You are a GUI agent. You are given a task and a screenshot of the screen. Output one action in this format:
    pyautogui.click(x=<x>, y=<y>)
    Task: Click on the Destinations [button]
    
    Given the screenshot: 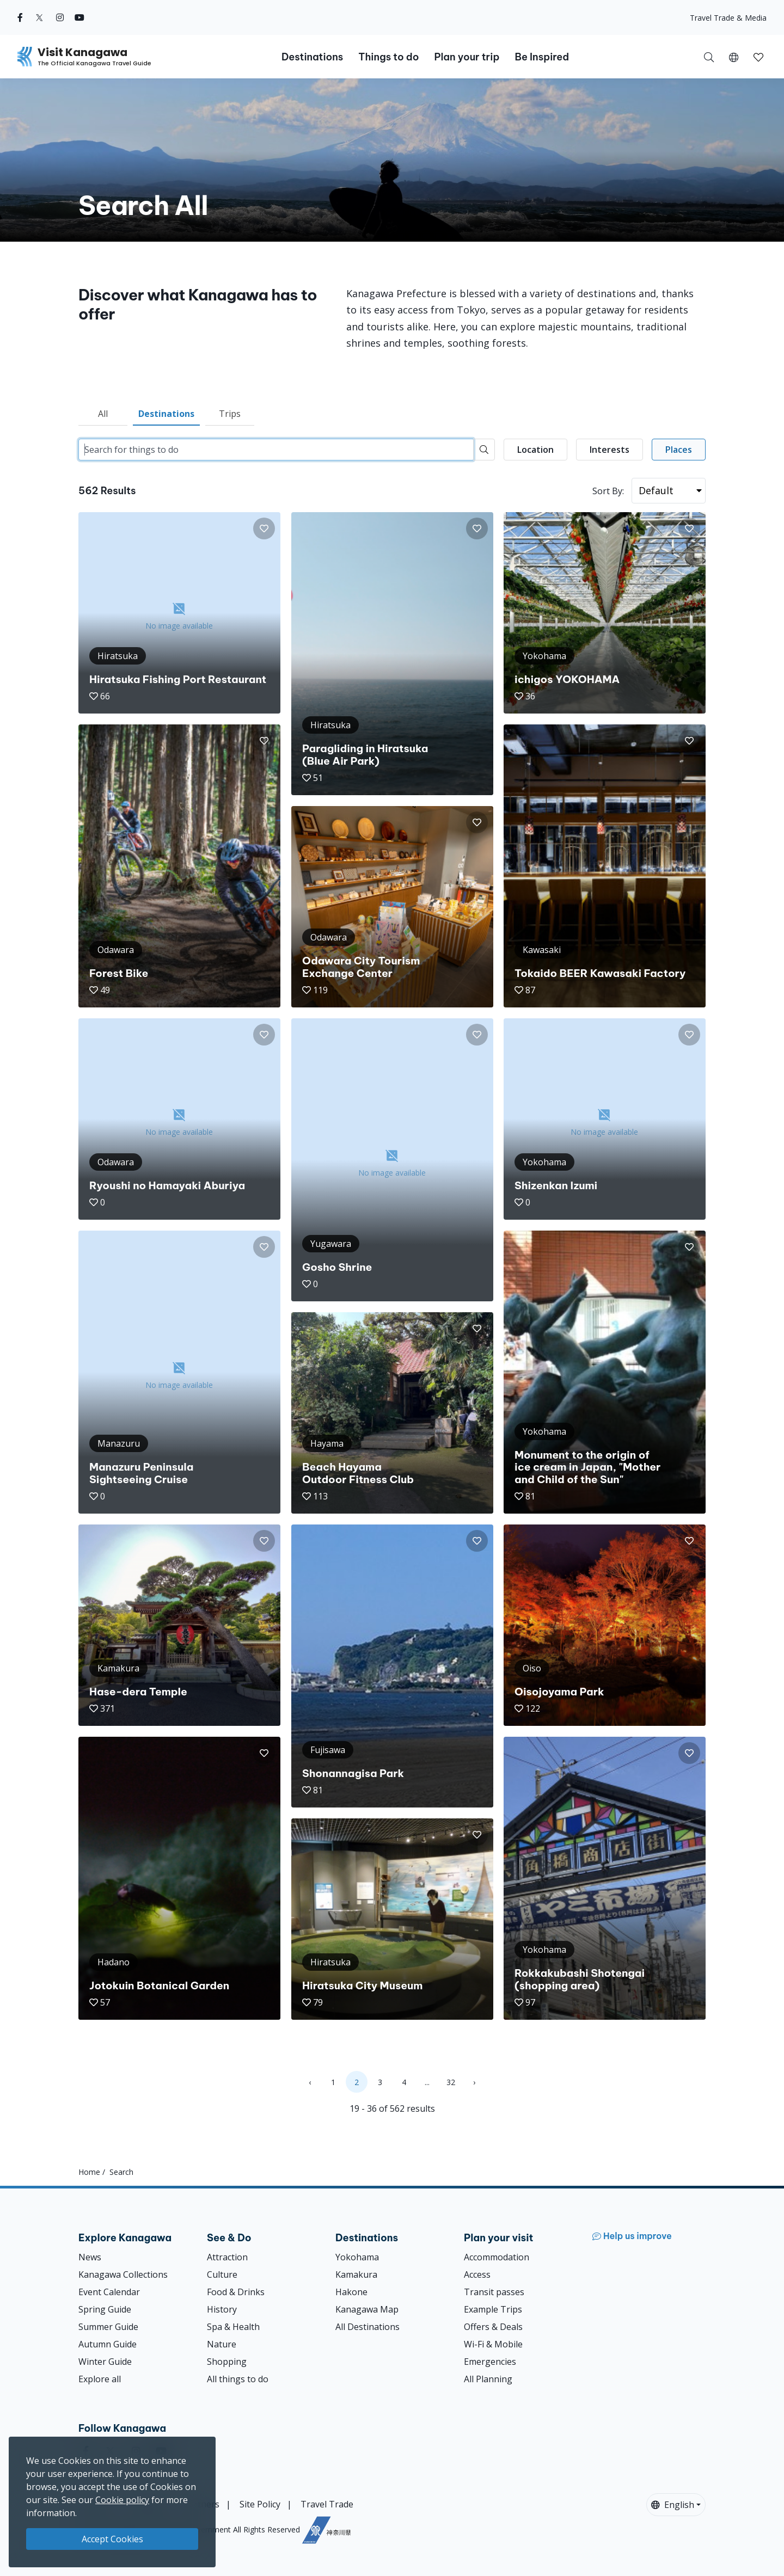 What is the action you would take?
    pyautogui.click(x=312, y=57)
    